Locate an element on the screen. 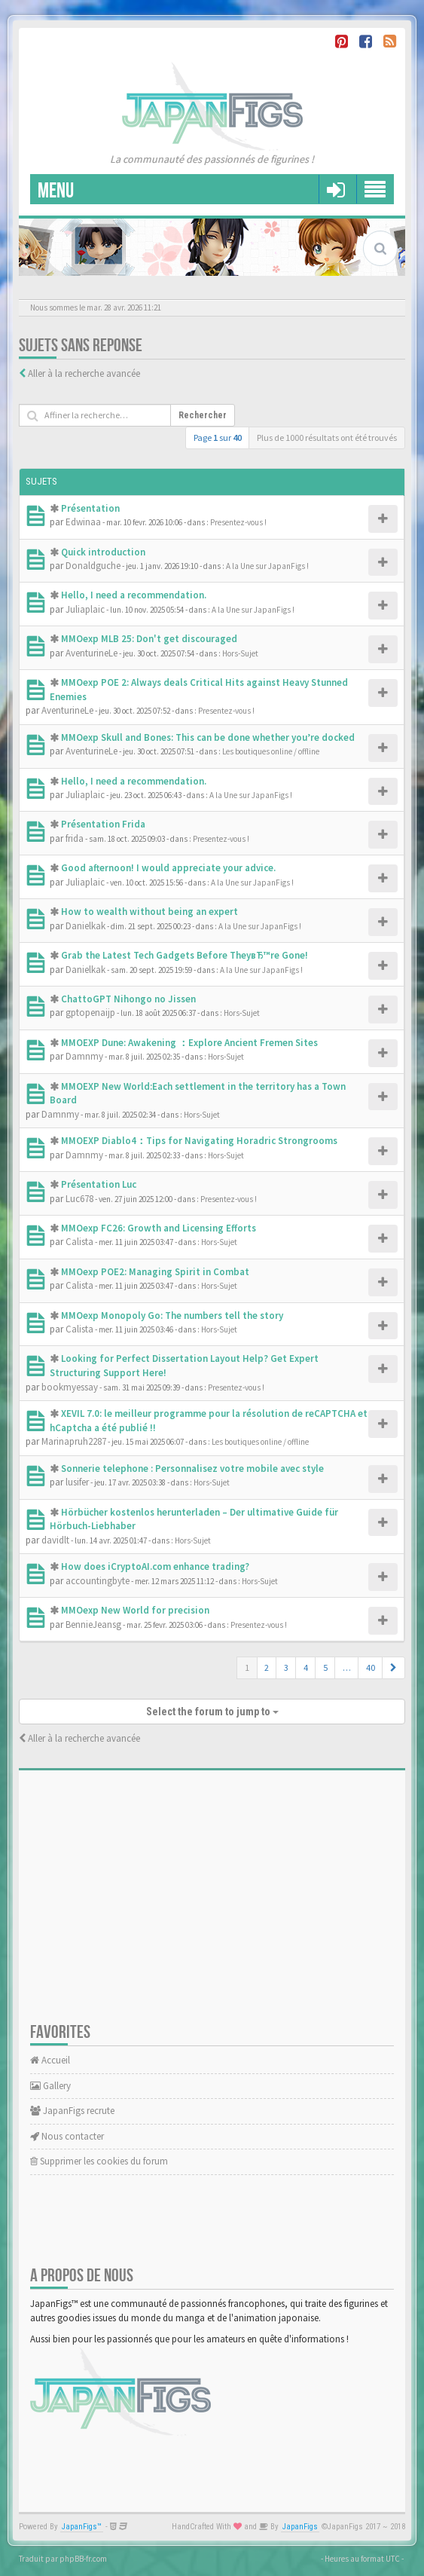 Image resolution: width=424 pixels, height=2576 pixels. Select the forum to jump to is located at coordinates (212, 1712).